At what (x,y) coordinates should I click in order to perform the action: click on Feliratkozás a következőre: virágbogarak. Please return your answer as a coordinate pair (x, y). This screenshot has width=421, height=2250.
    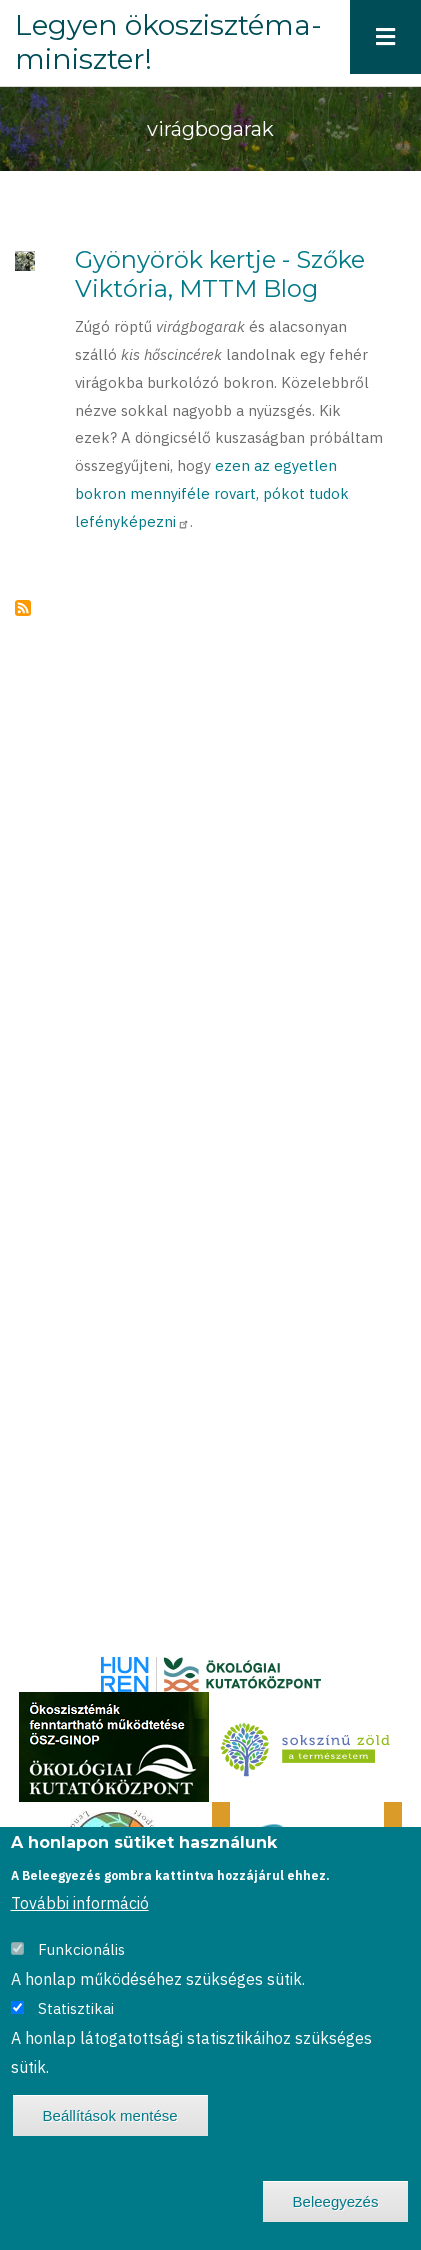
    Looking at the image, I should click on (23, 608).